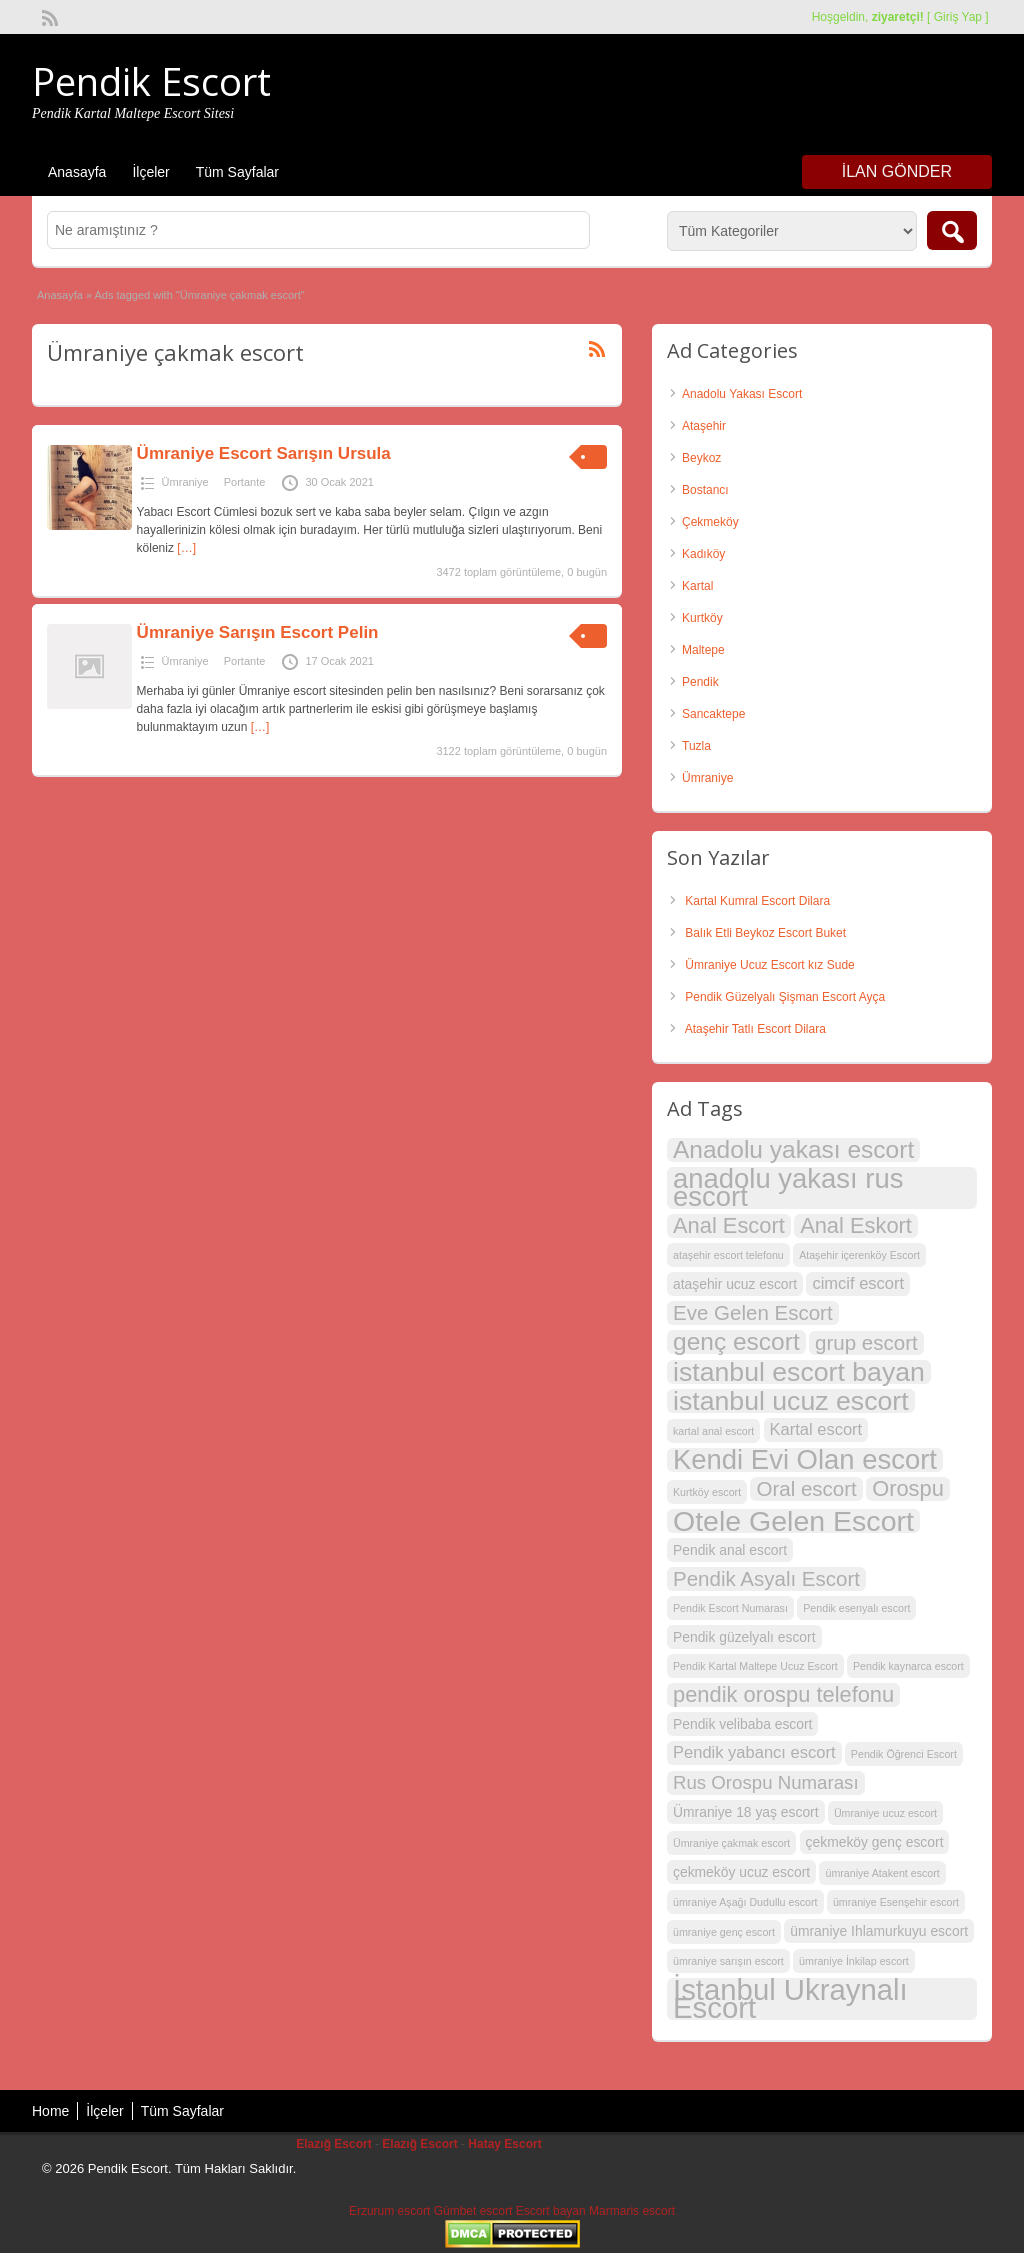  What do you see at coordinates (245, 482) in the screenshot?
I see `Portante` at bounding box center [245, 482].